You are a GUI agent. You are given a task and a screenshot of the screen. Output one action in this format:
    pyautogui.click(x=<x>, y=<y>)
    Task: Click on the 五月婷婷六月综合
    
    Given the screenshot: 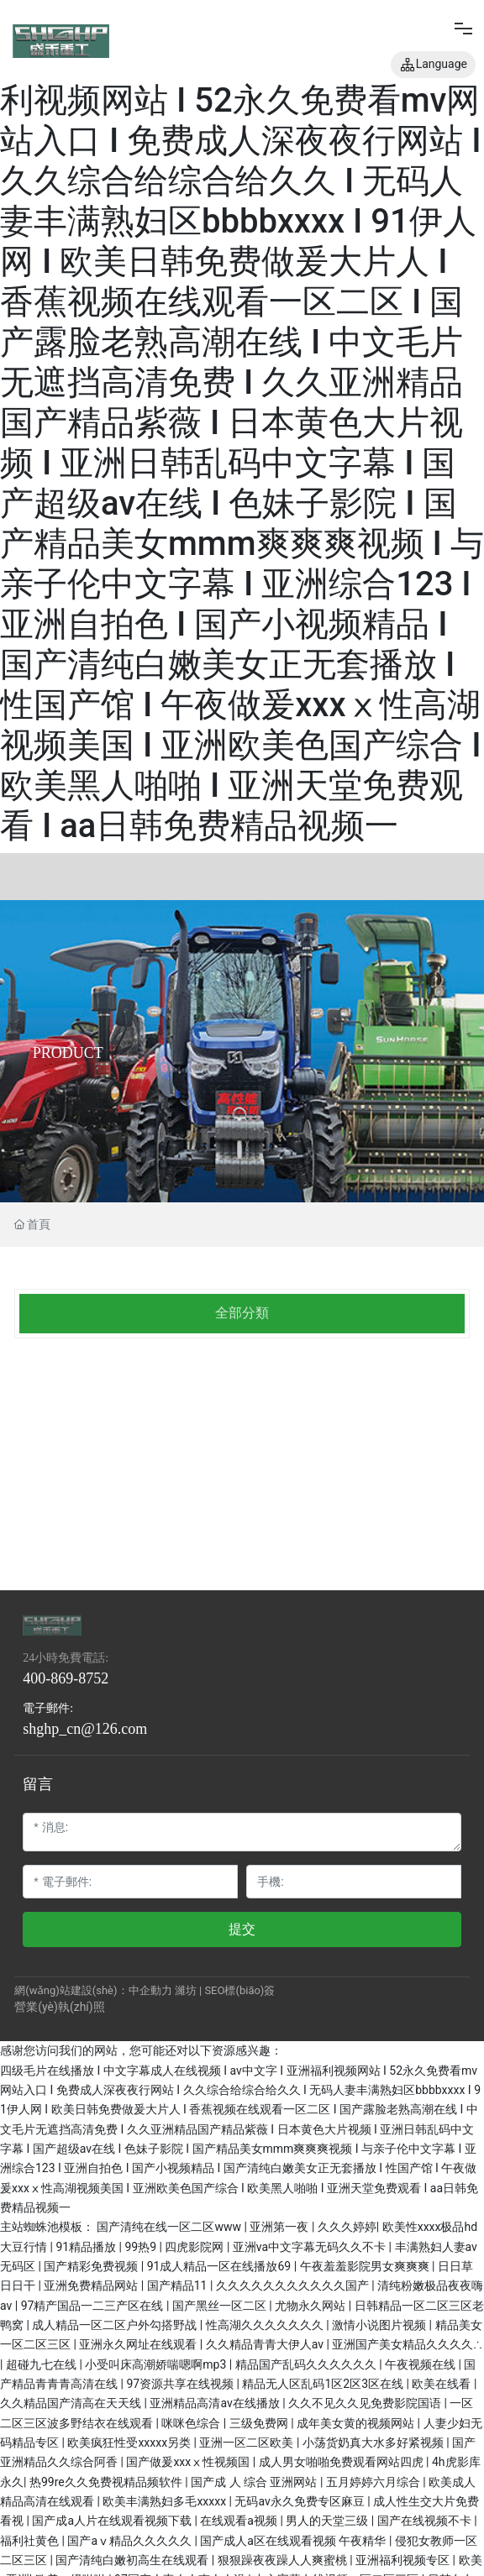 What is the action you would take?
    pyautogui.click(x=374, y=2482)
    